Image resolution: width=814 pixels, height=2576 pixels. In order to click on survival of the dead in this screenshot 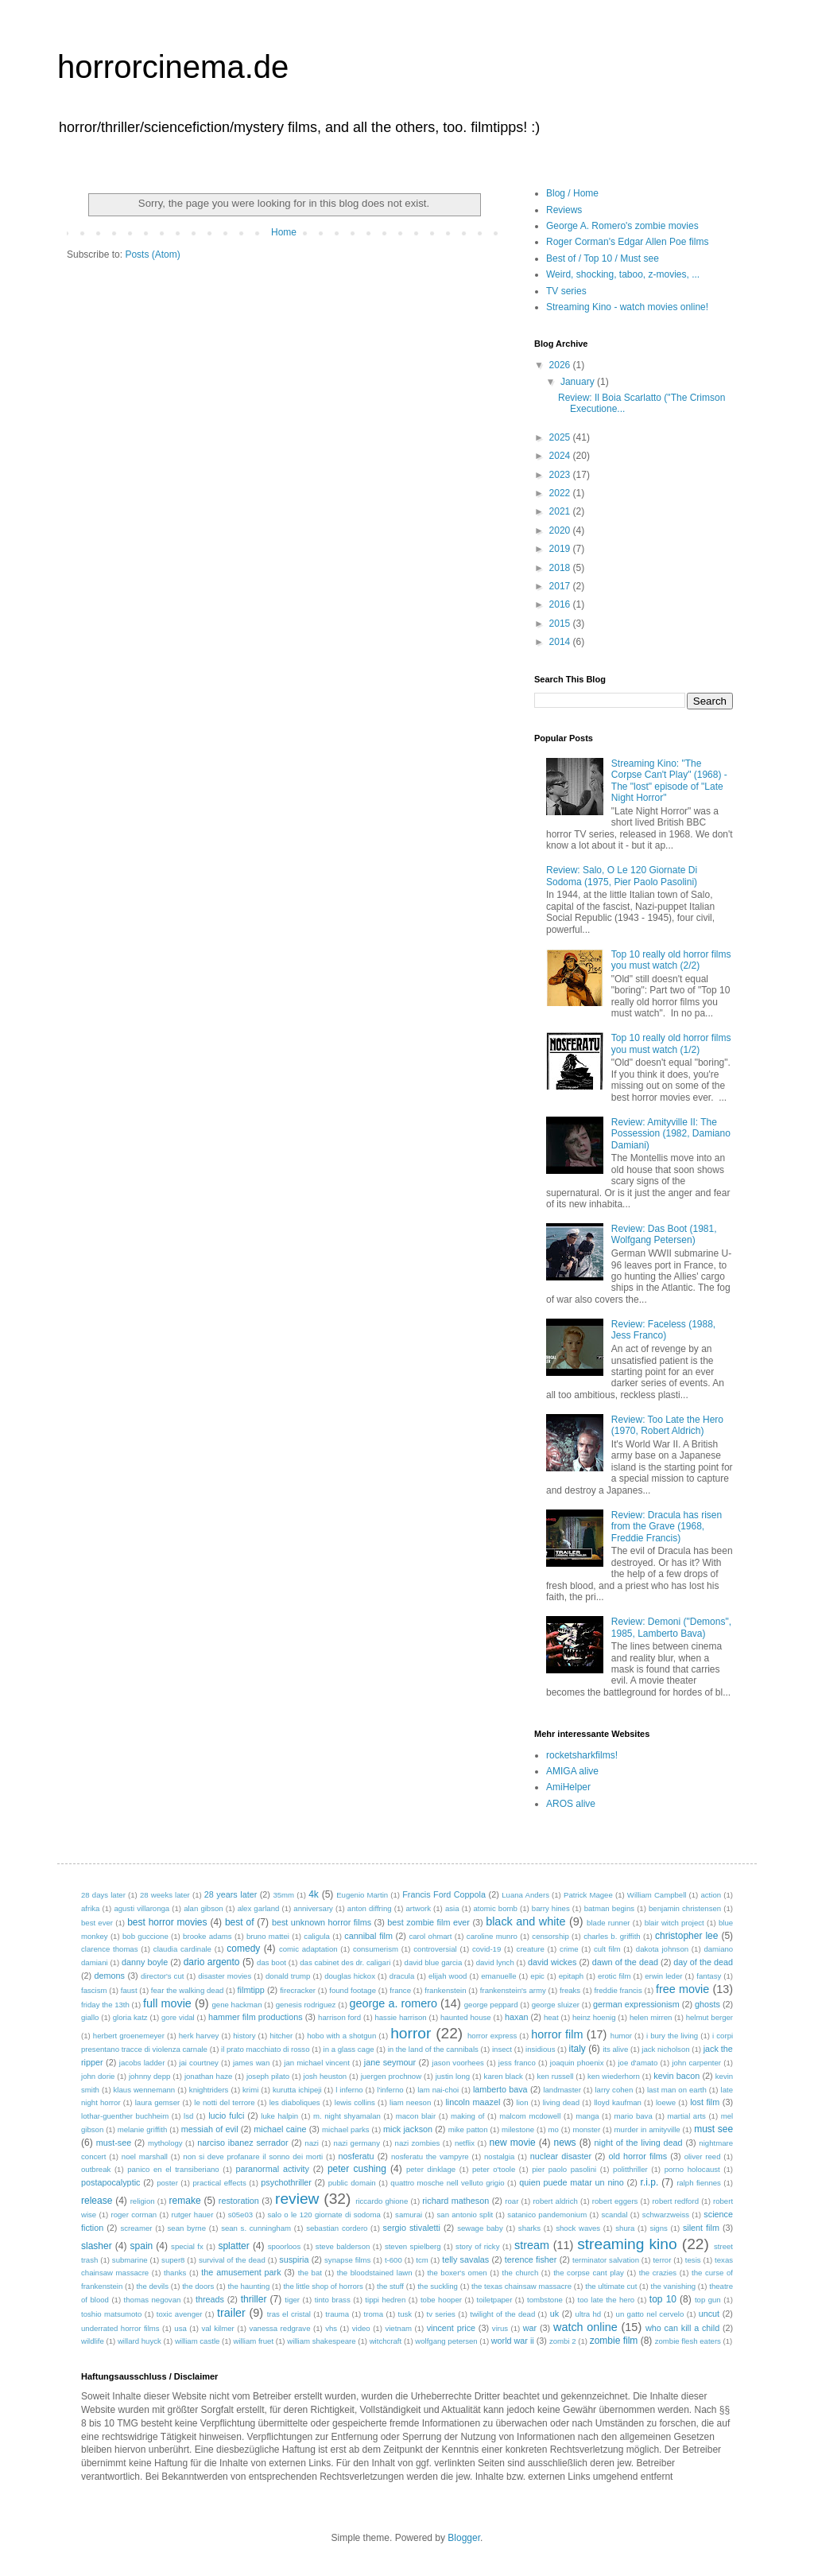, I will do `click(232, 2259)`.